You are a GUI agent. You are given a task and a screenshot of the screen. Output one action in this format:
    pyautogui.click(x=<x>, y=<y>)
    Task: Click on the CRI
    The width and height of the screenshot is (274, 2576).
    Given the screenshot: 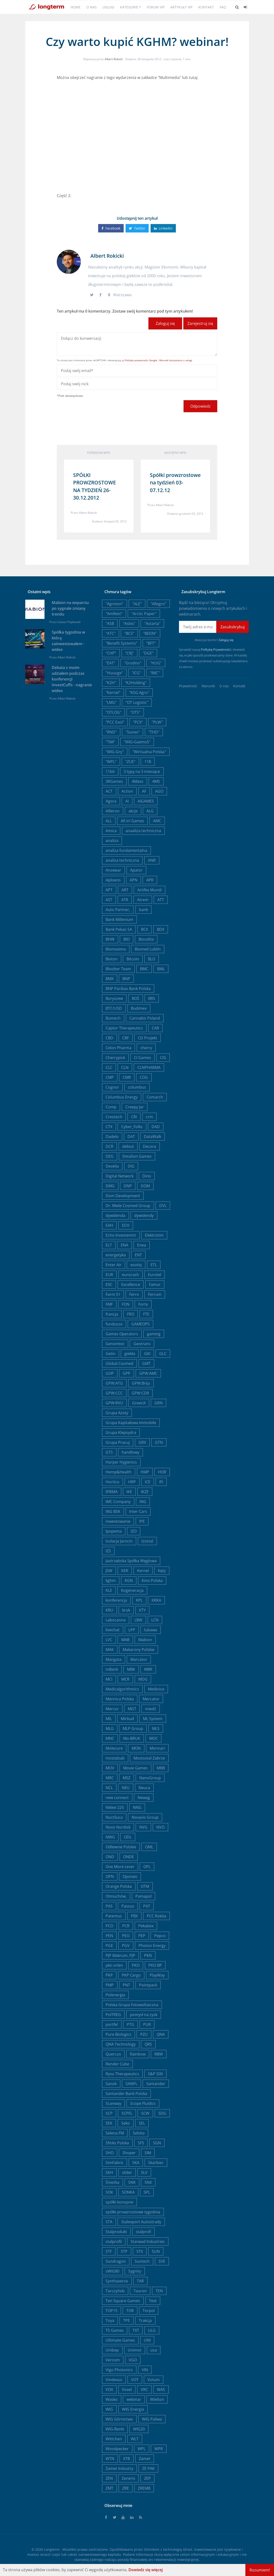 What is the action you would take?
    pyautogui.click(x=134, y=1116)
    